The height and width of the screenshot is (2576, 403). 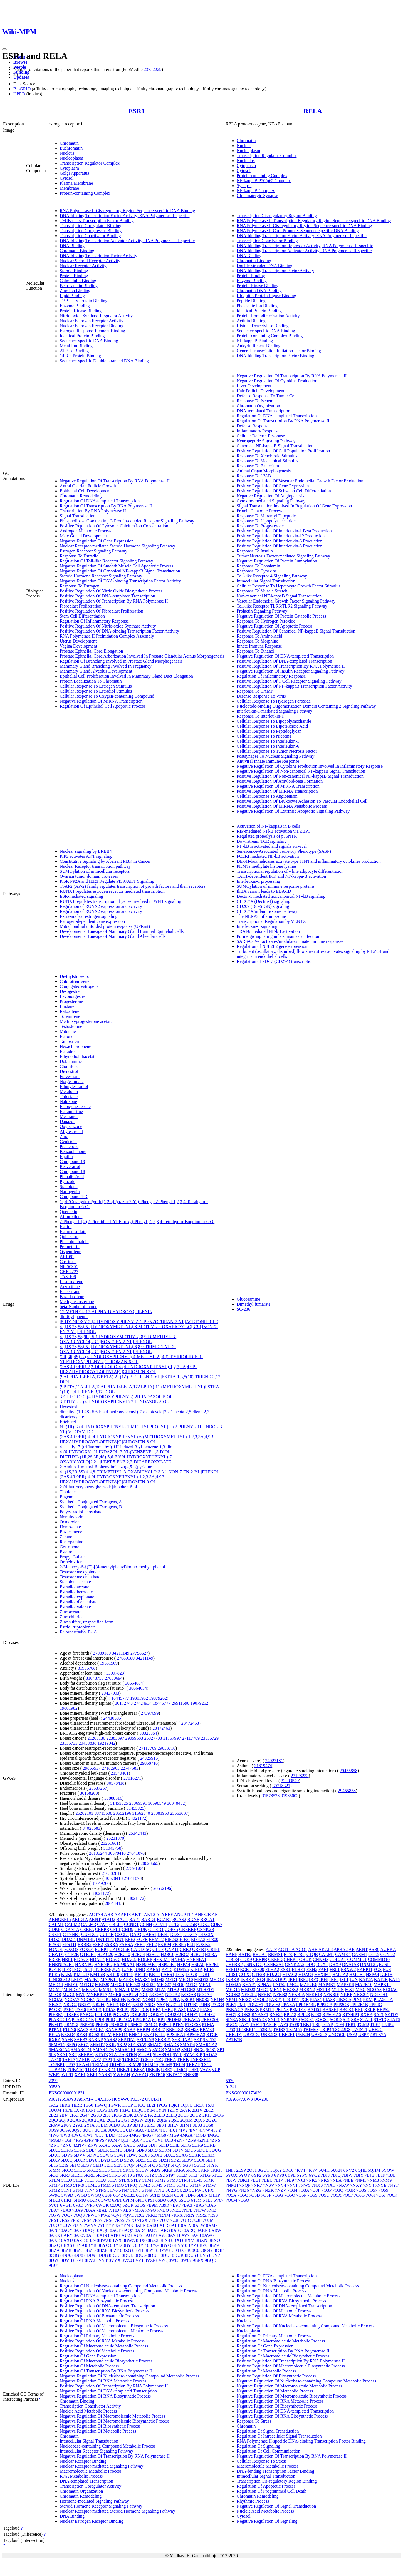 I want to click on IRF2, so click(x=303, y=1979).